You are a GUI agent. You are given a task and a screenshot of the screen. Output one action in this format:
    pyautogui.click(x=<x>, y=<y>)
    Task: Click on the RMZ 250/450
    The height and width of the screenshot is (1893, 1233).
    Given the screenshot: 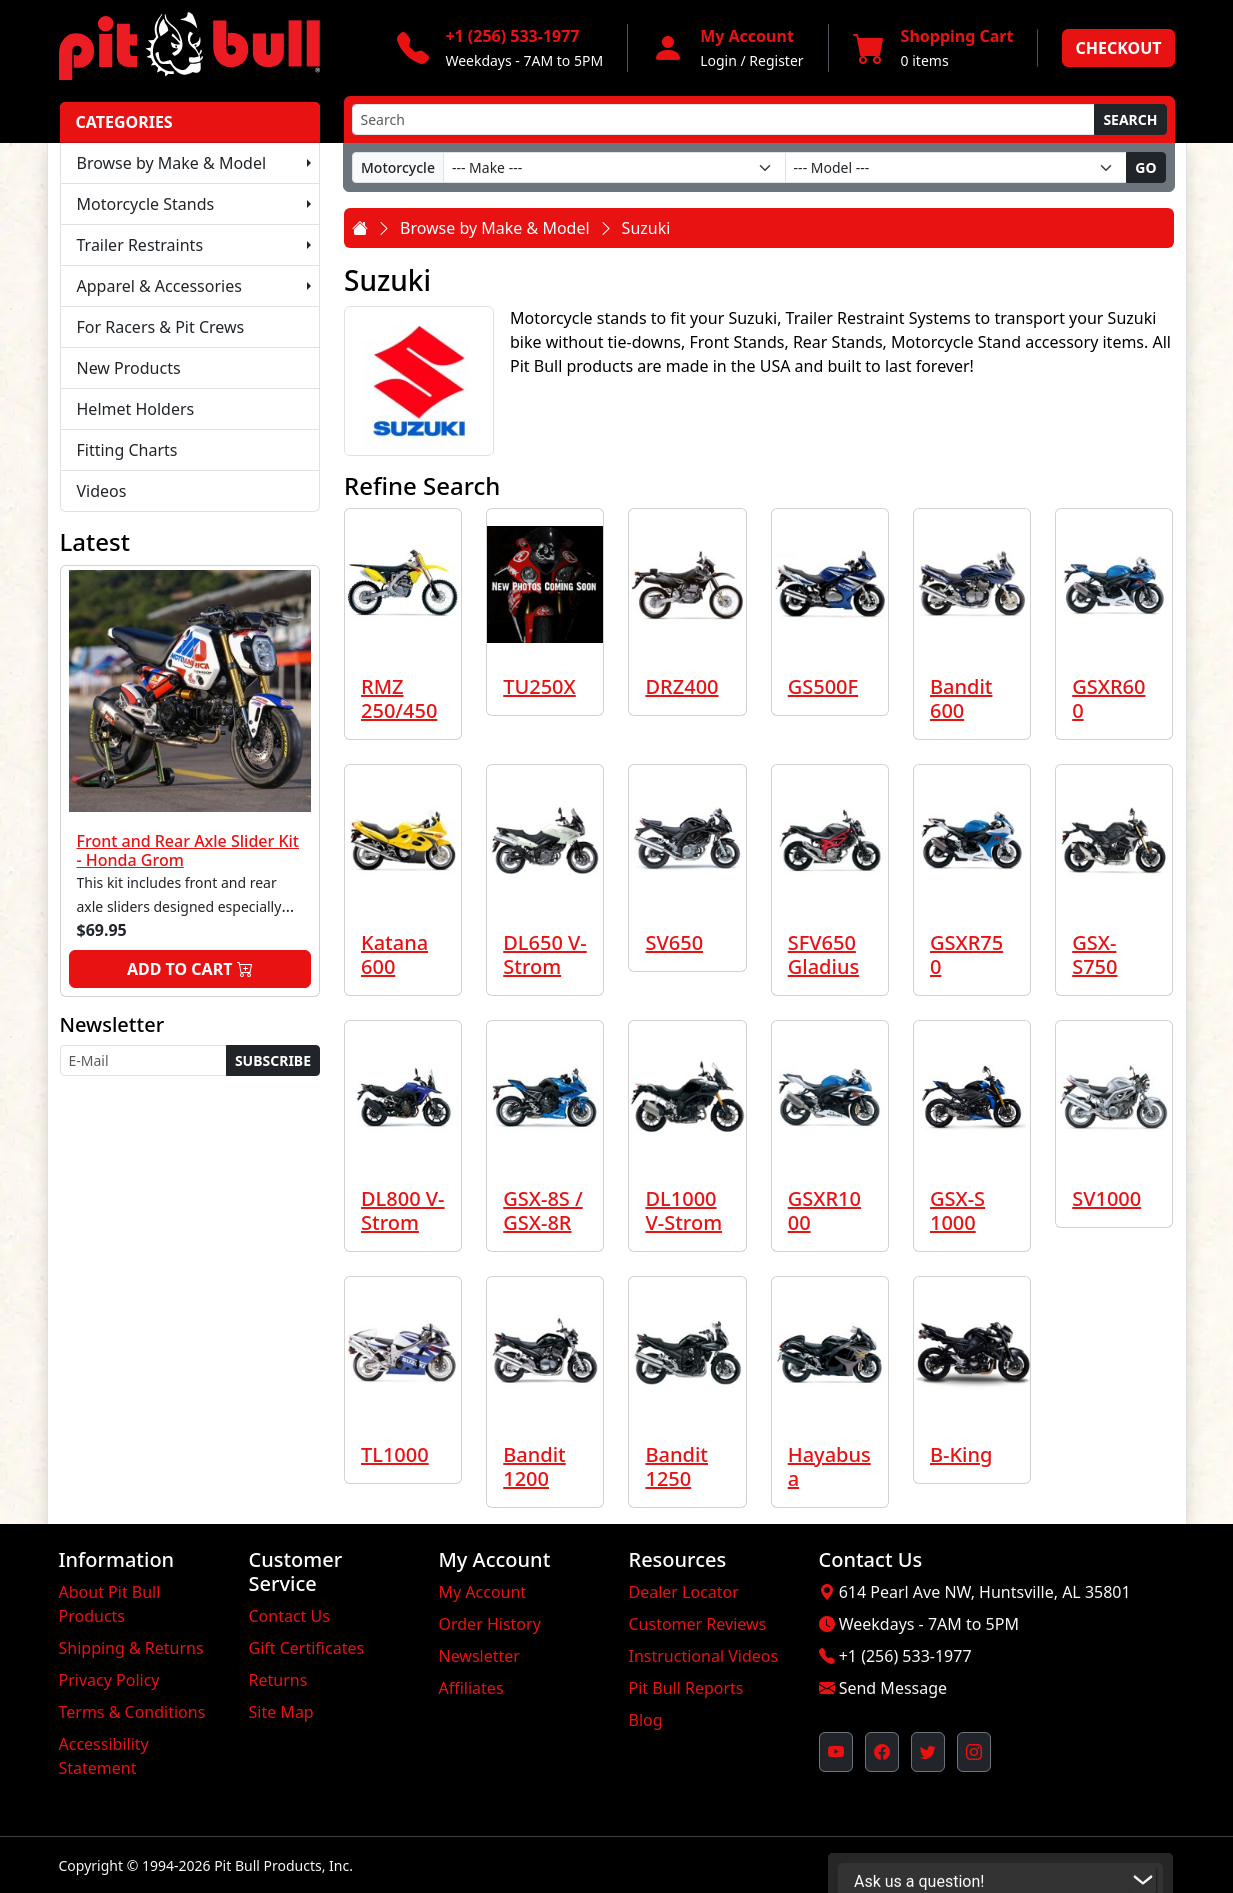 What is the action you would take?
    pyautogui.click(x=399, y=698)
    